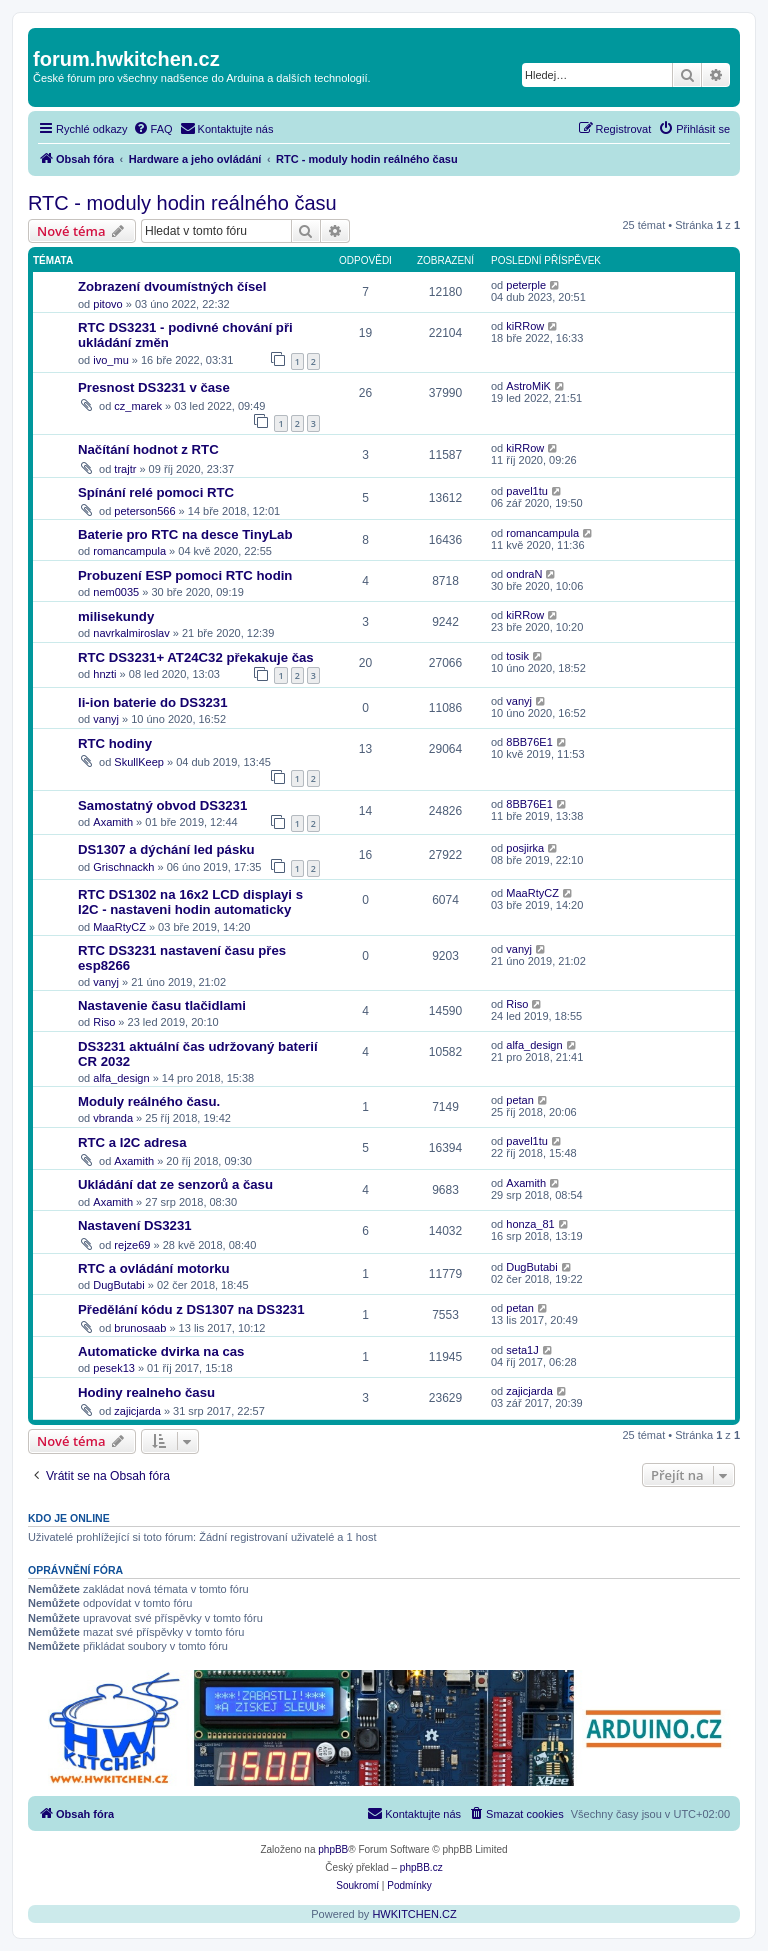 The width and height of the screenshot is (768, 1951). What do you see at coordinates (123, 867) in the screenshot?
I see `Grischnackh` at bounding box center [123, 867].